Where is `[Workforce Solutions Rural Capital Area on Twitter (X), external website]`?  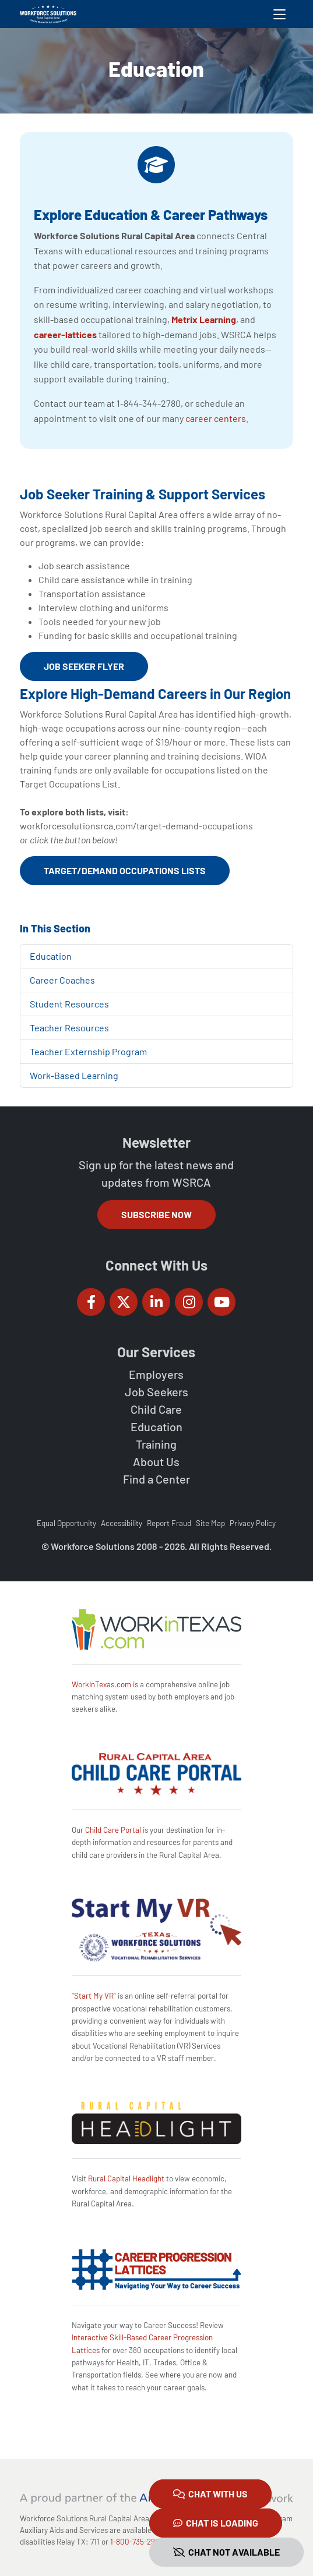
[Workforce Solutions Rural Capital Area on Twitter (X), external website] is located at coordinates (124, 1302).